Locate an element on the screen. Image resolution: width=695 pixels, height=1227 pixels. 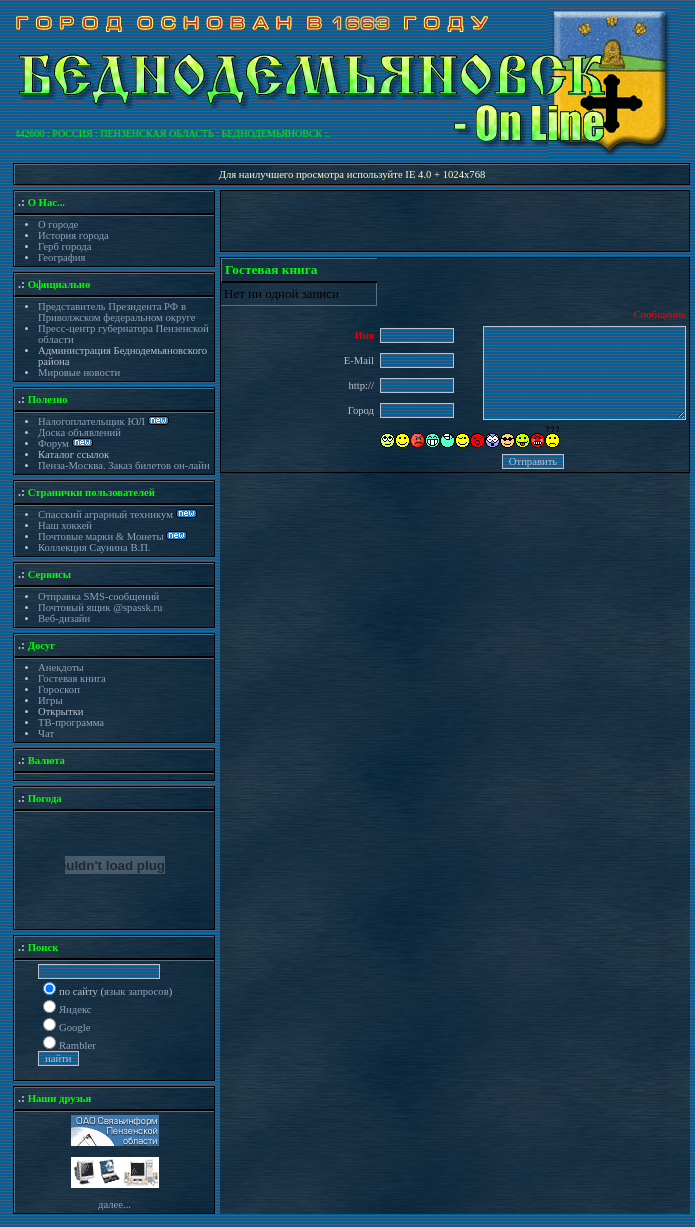
Спасский аграрный техникум is located at coordinates (105, 514).